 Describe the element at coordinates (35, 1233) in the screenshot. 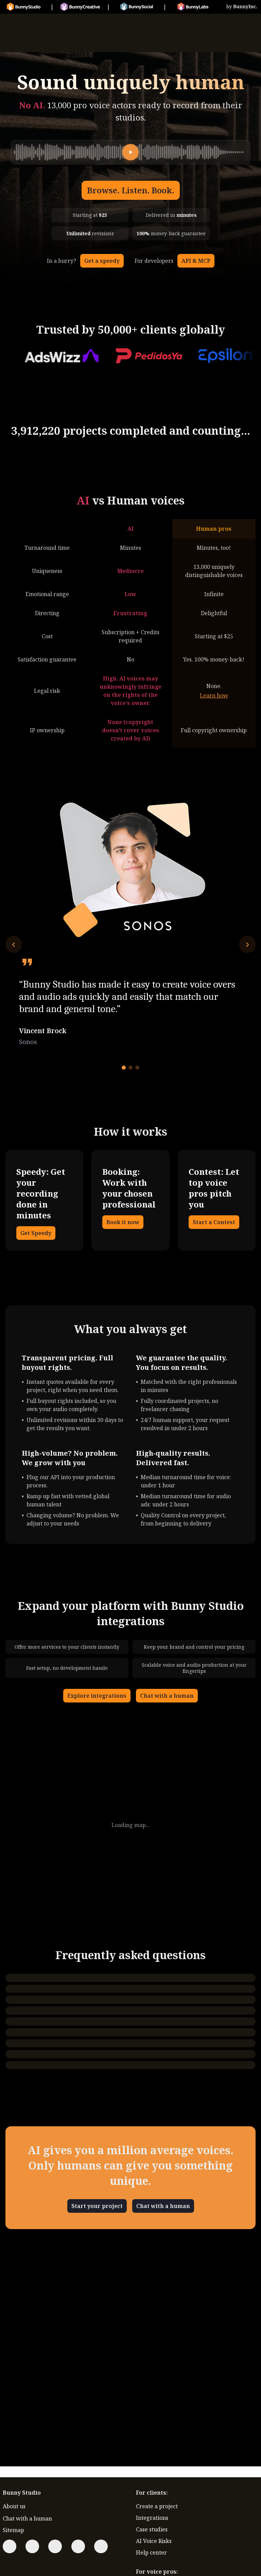

I see `Get Speedy` at that location.